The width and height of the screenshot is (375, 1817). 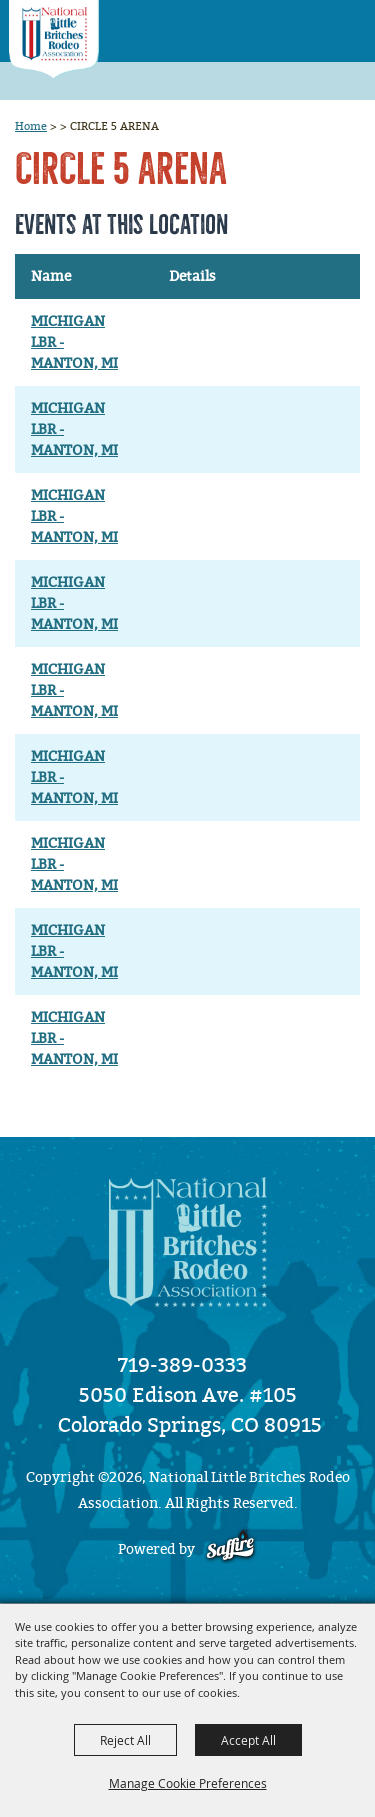 I want to click on [National Little Britches Rodeo Association], so click(x=54, y=39).